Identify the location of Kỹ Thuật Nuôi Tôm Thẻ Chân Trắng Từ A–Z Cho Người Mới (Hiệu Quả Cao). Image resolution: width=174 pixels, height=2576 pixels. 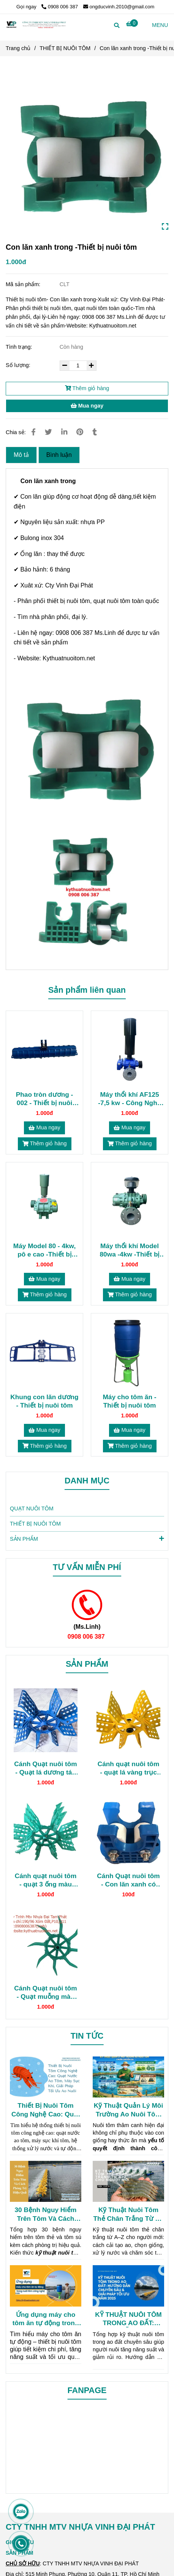
(128, 2214).